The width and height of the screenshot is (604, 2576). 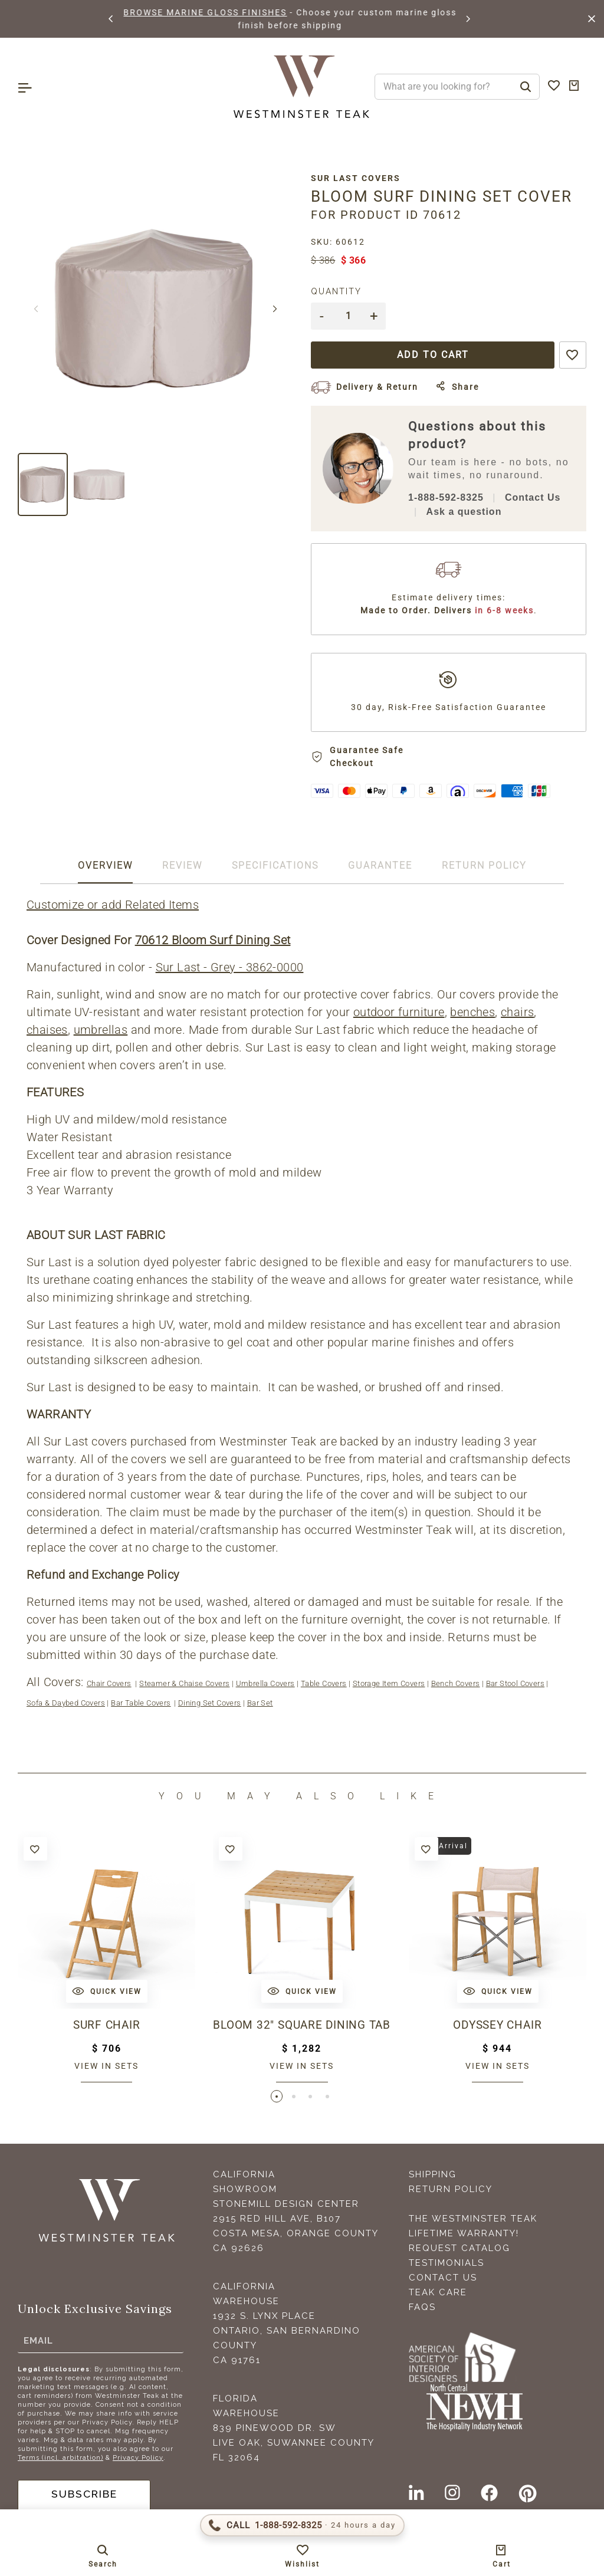 What do you see at coordinates (399, 1012) in the screenshot?
I see `outdoor furniture` at bounding box center [399, 1012].